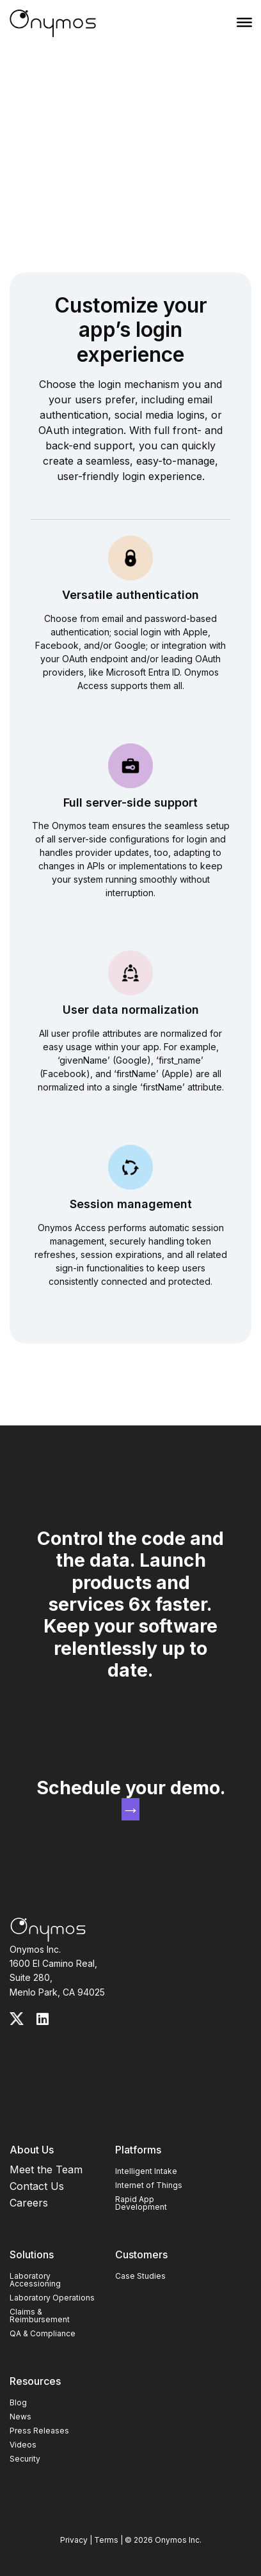 The image size is (261, 2576). What do you see at coordinates (42, 2333) in the screenshot?
I see `QA & Compliance` at bounding box center [42, 2333].